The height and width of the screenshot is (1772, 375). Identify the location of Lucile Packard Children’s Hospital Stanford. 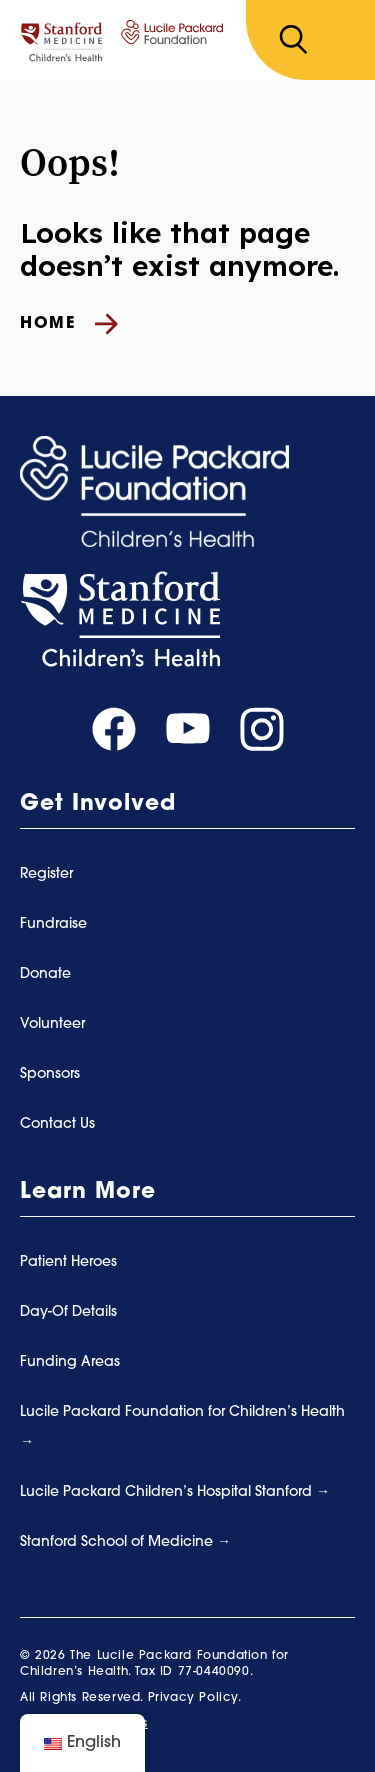
(168, 1492).